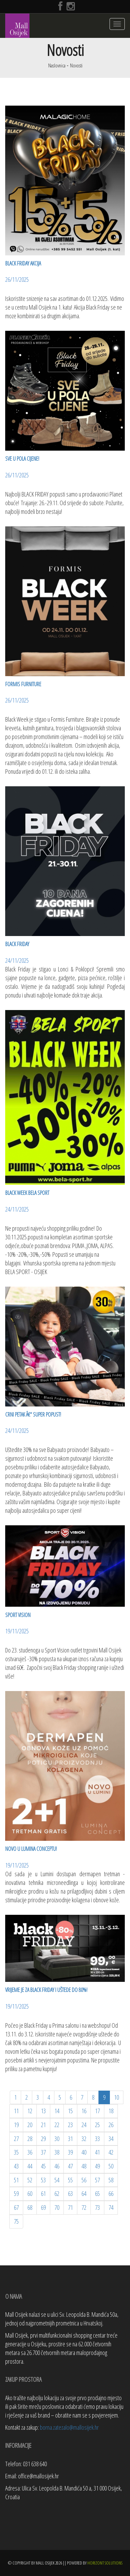 The width and height of the screenshot is (130, 2576). I want to click on 41, so click(97, 2152).